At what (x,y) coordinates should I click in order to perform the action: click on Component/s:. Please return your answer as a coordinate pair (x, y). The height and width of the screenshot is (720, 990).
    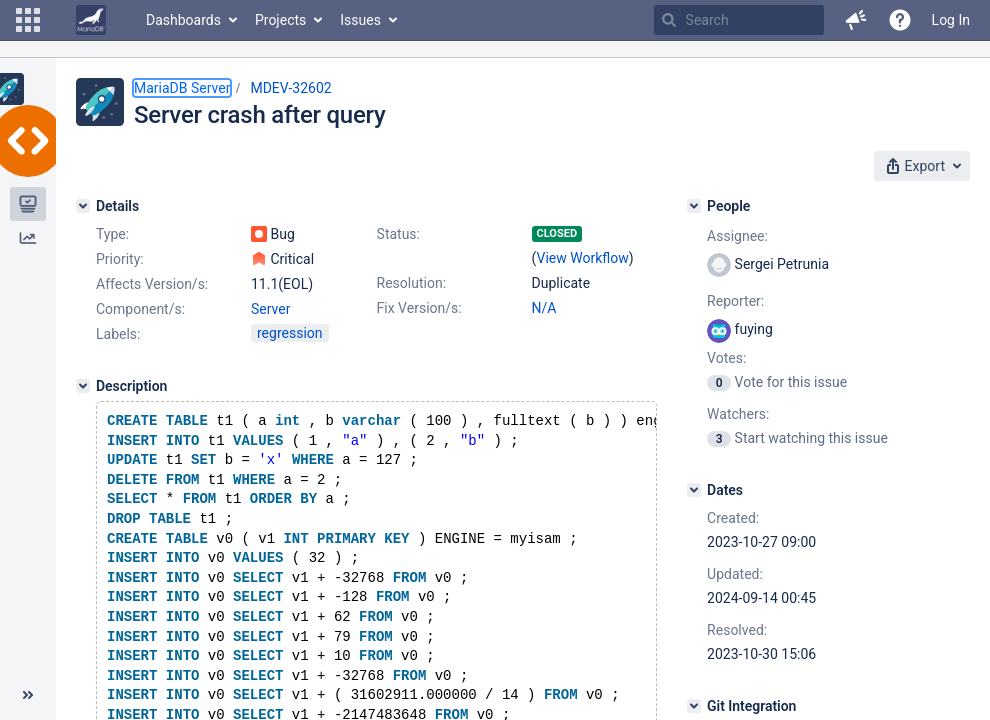
    Looking at the image, I should click on (140, 309).